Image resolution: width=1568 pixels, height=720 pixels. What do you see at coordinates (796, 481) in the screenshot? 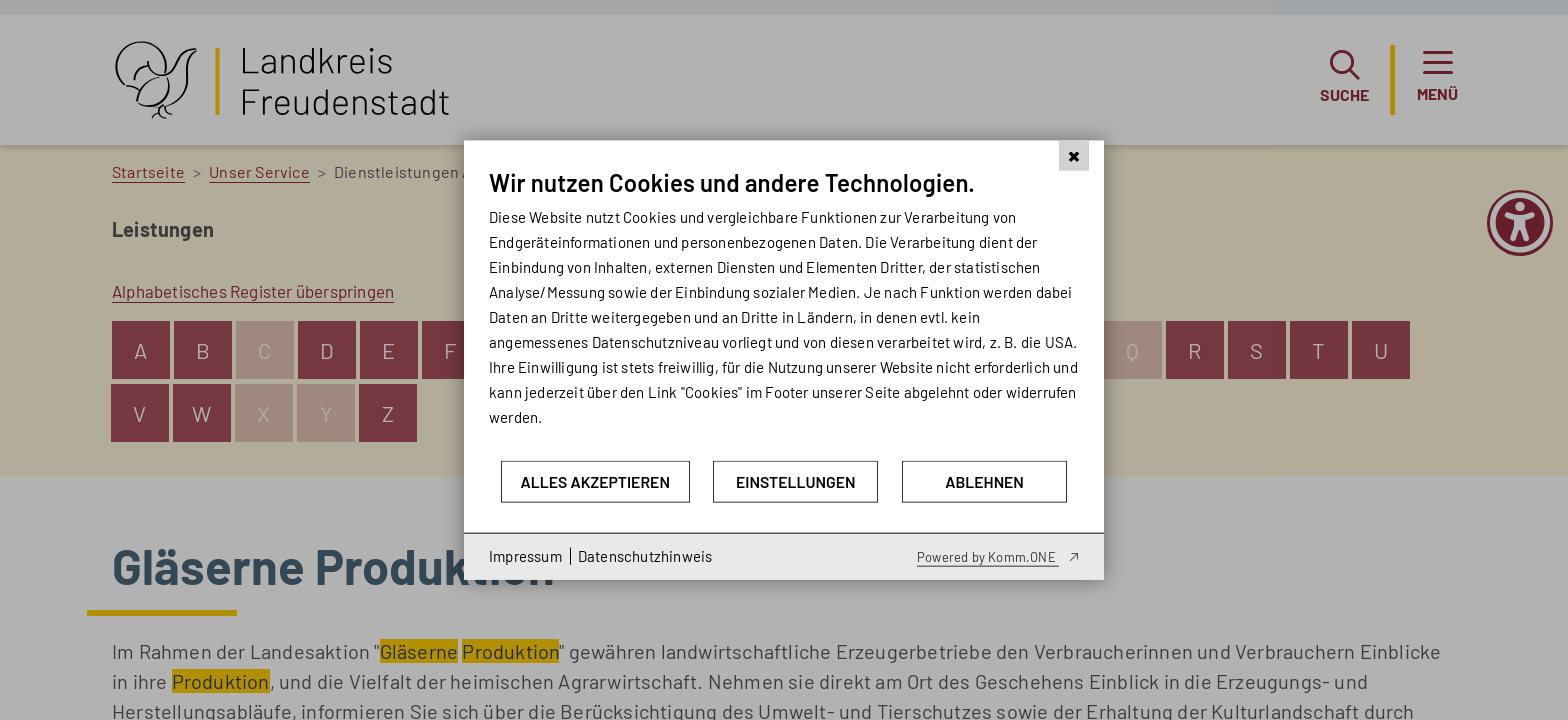
I see `Einstellungen` at bounding box center [796, 481].